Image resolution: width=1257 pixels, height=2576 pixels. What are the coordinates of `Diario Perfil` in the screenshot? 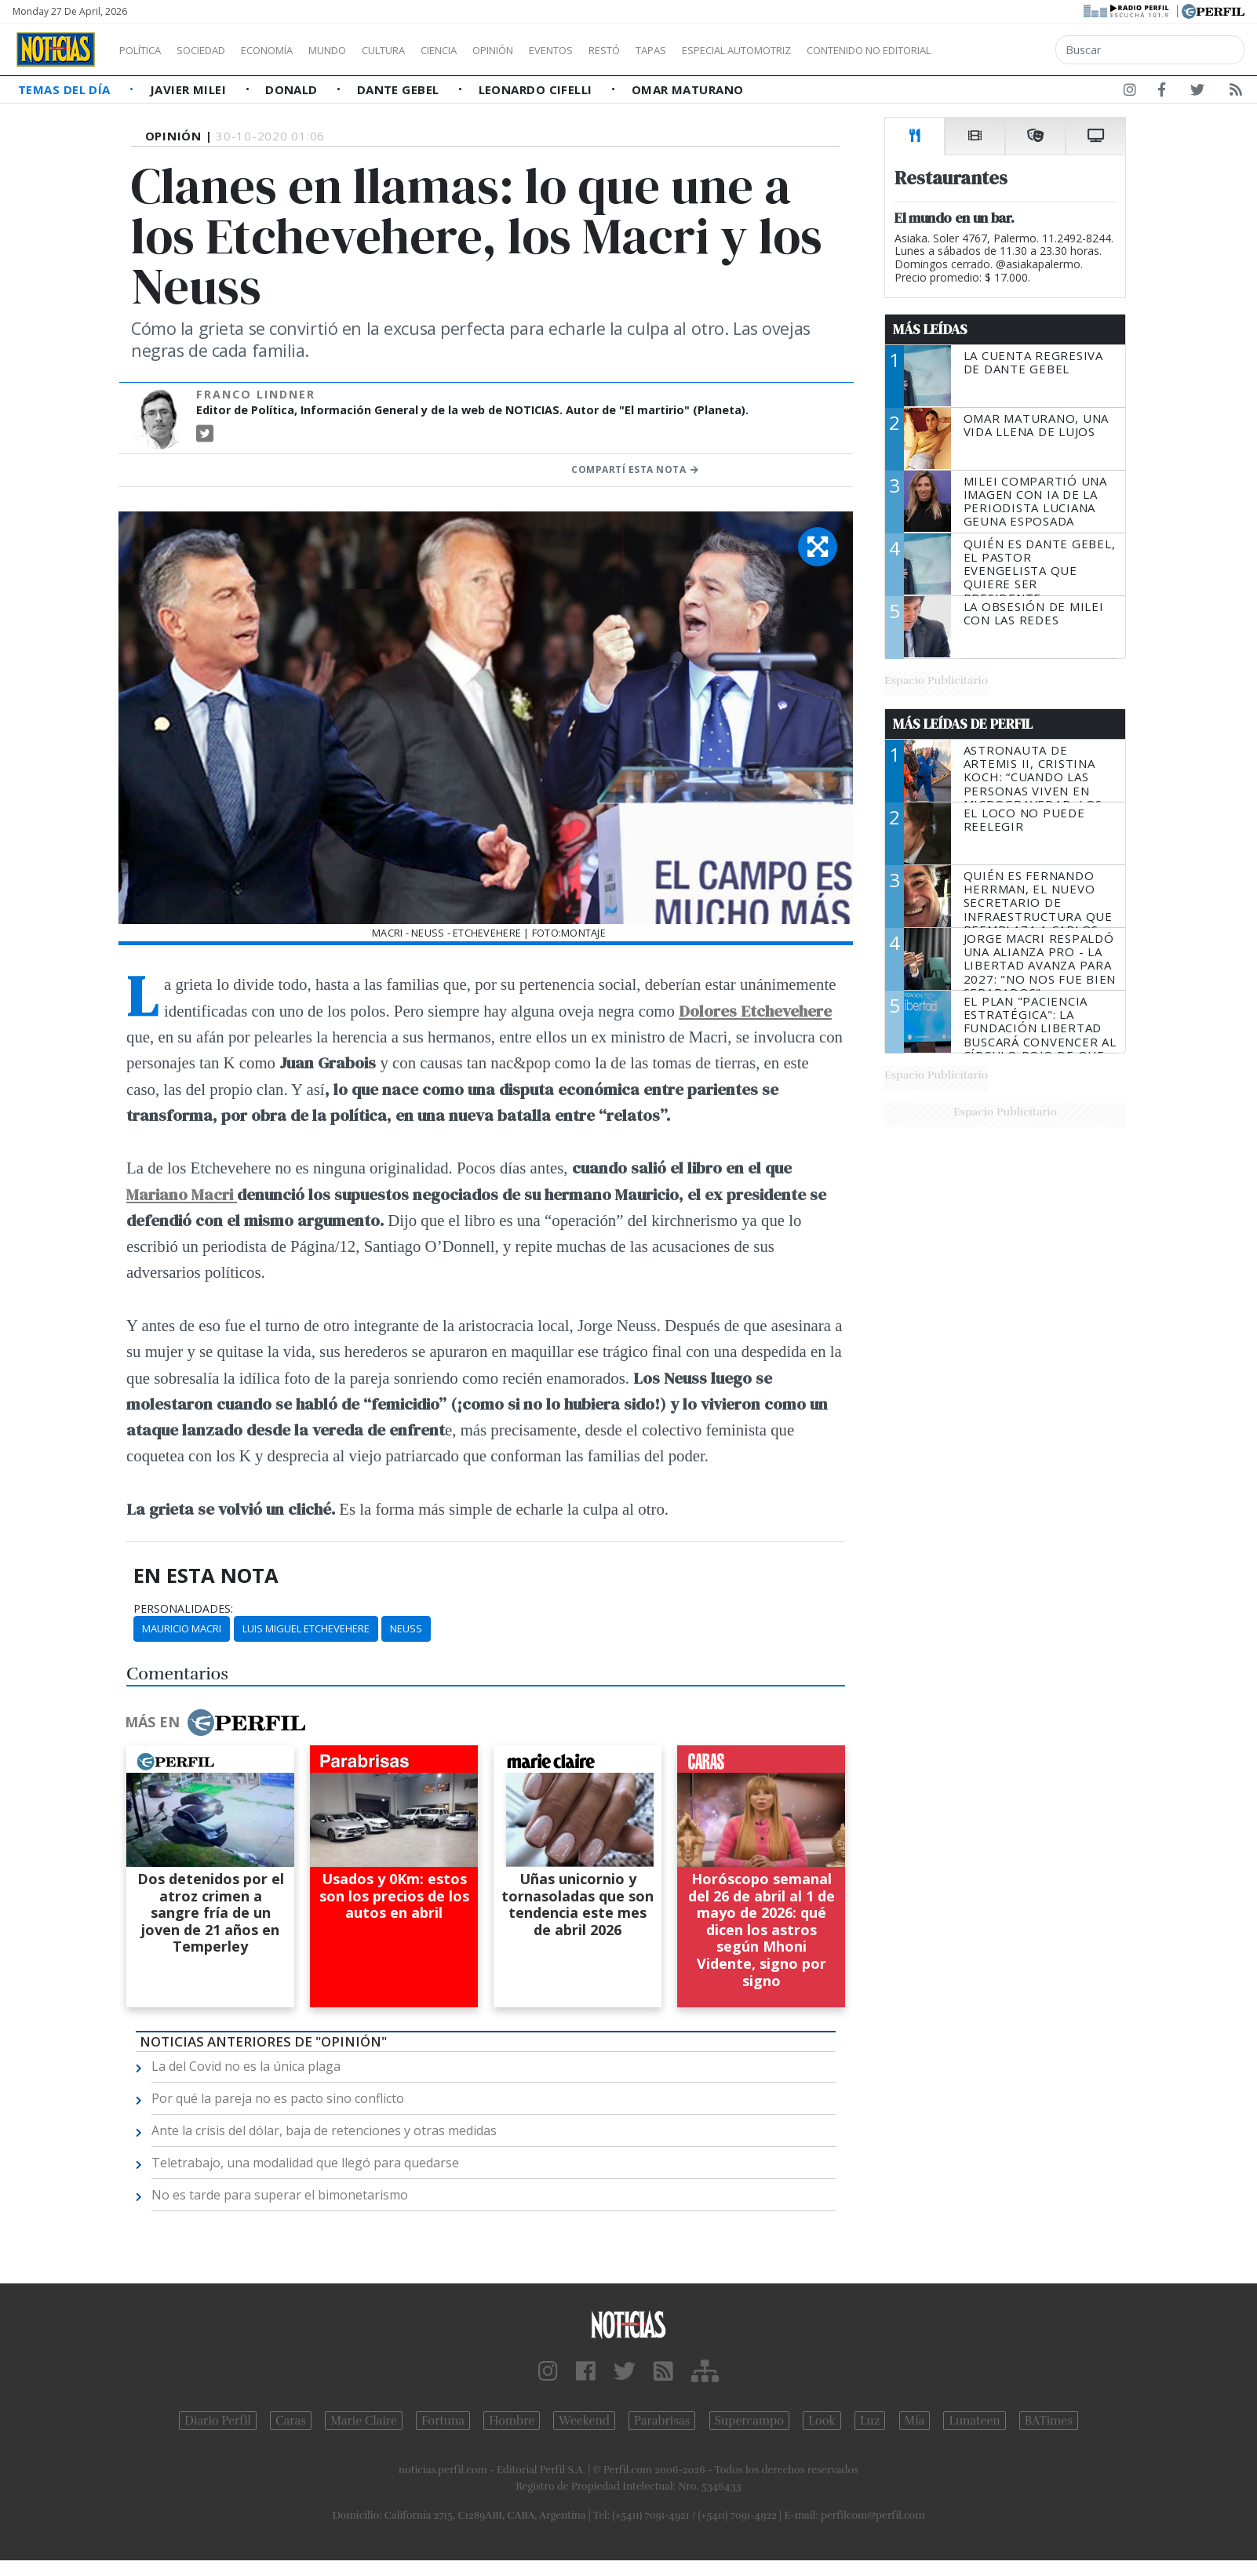 It's located at (217, 2421).